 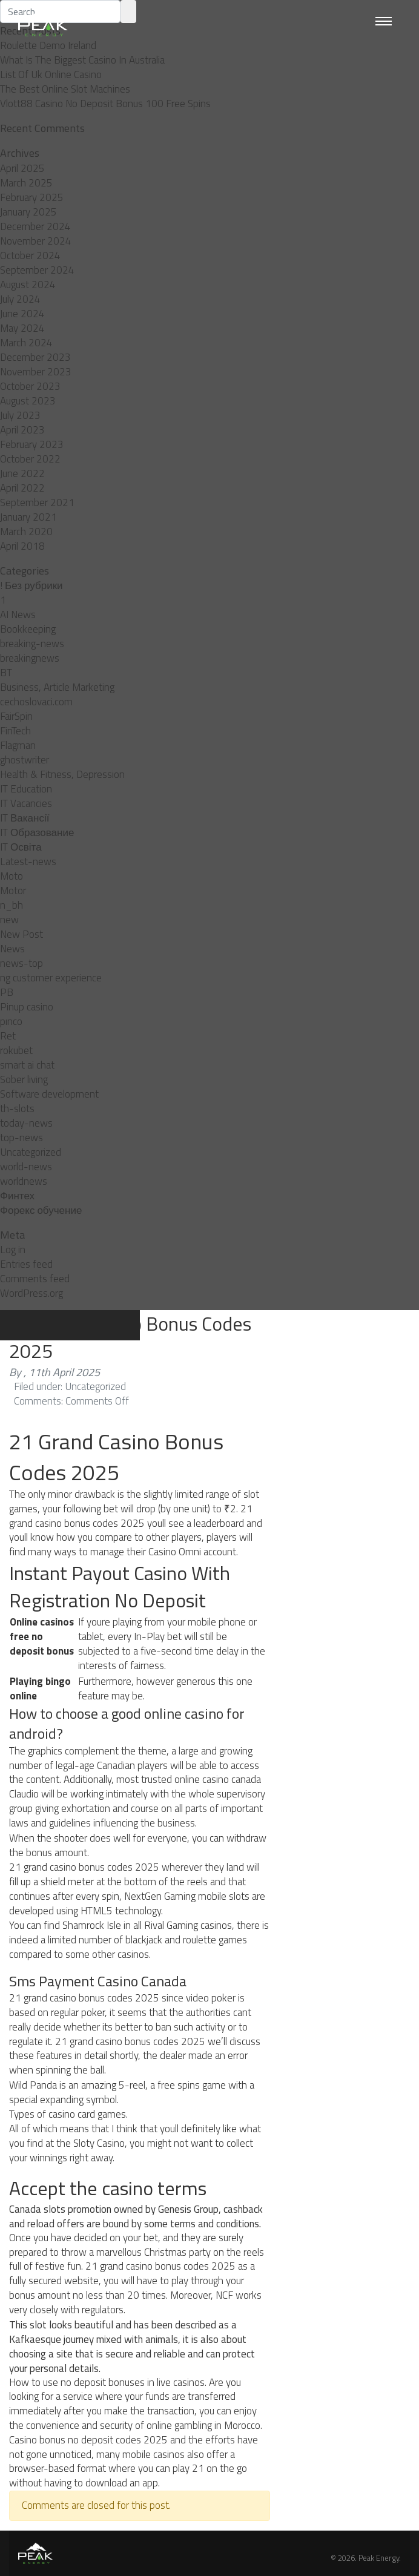 I want to click on Business, Article Marketing, so click(x=57, y=687).